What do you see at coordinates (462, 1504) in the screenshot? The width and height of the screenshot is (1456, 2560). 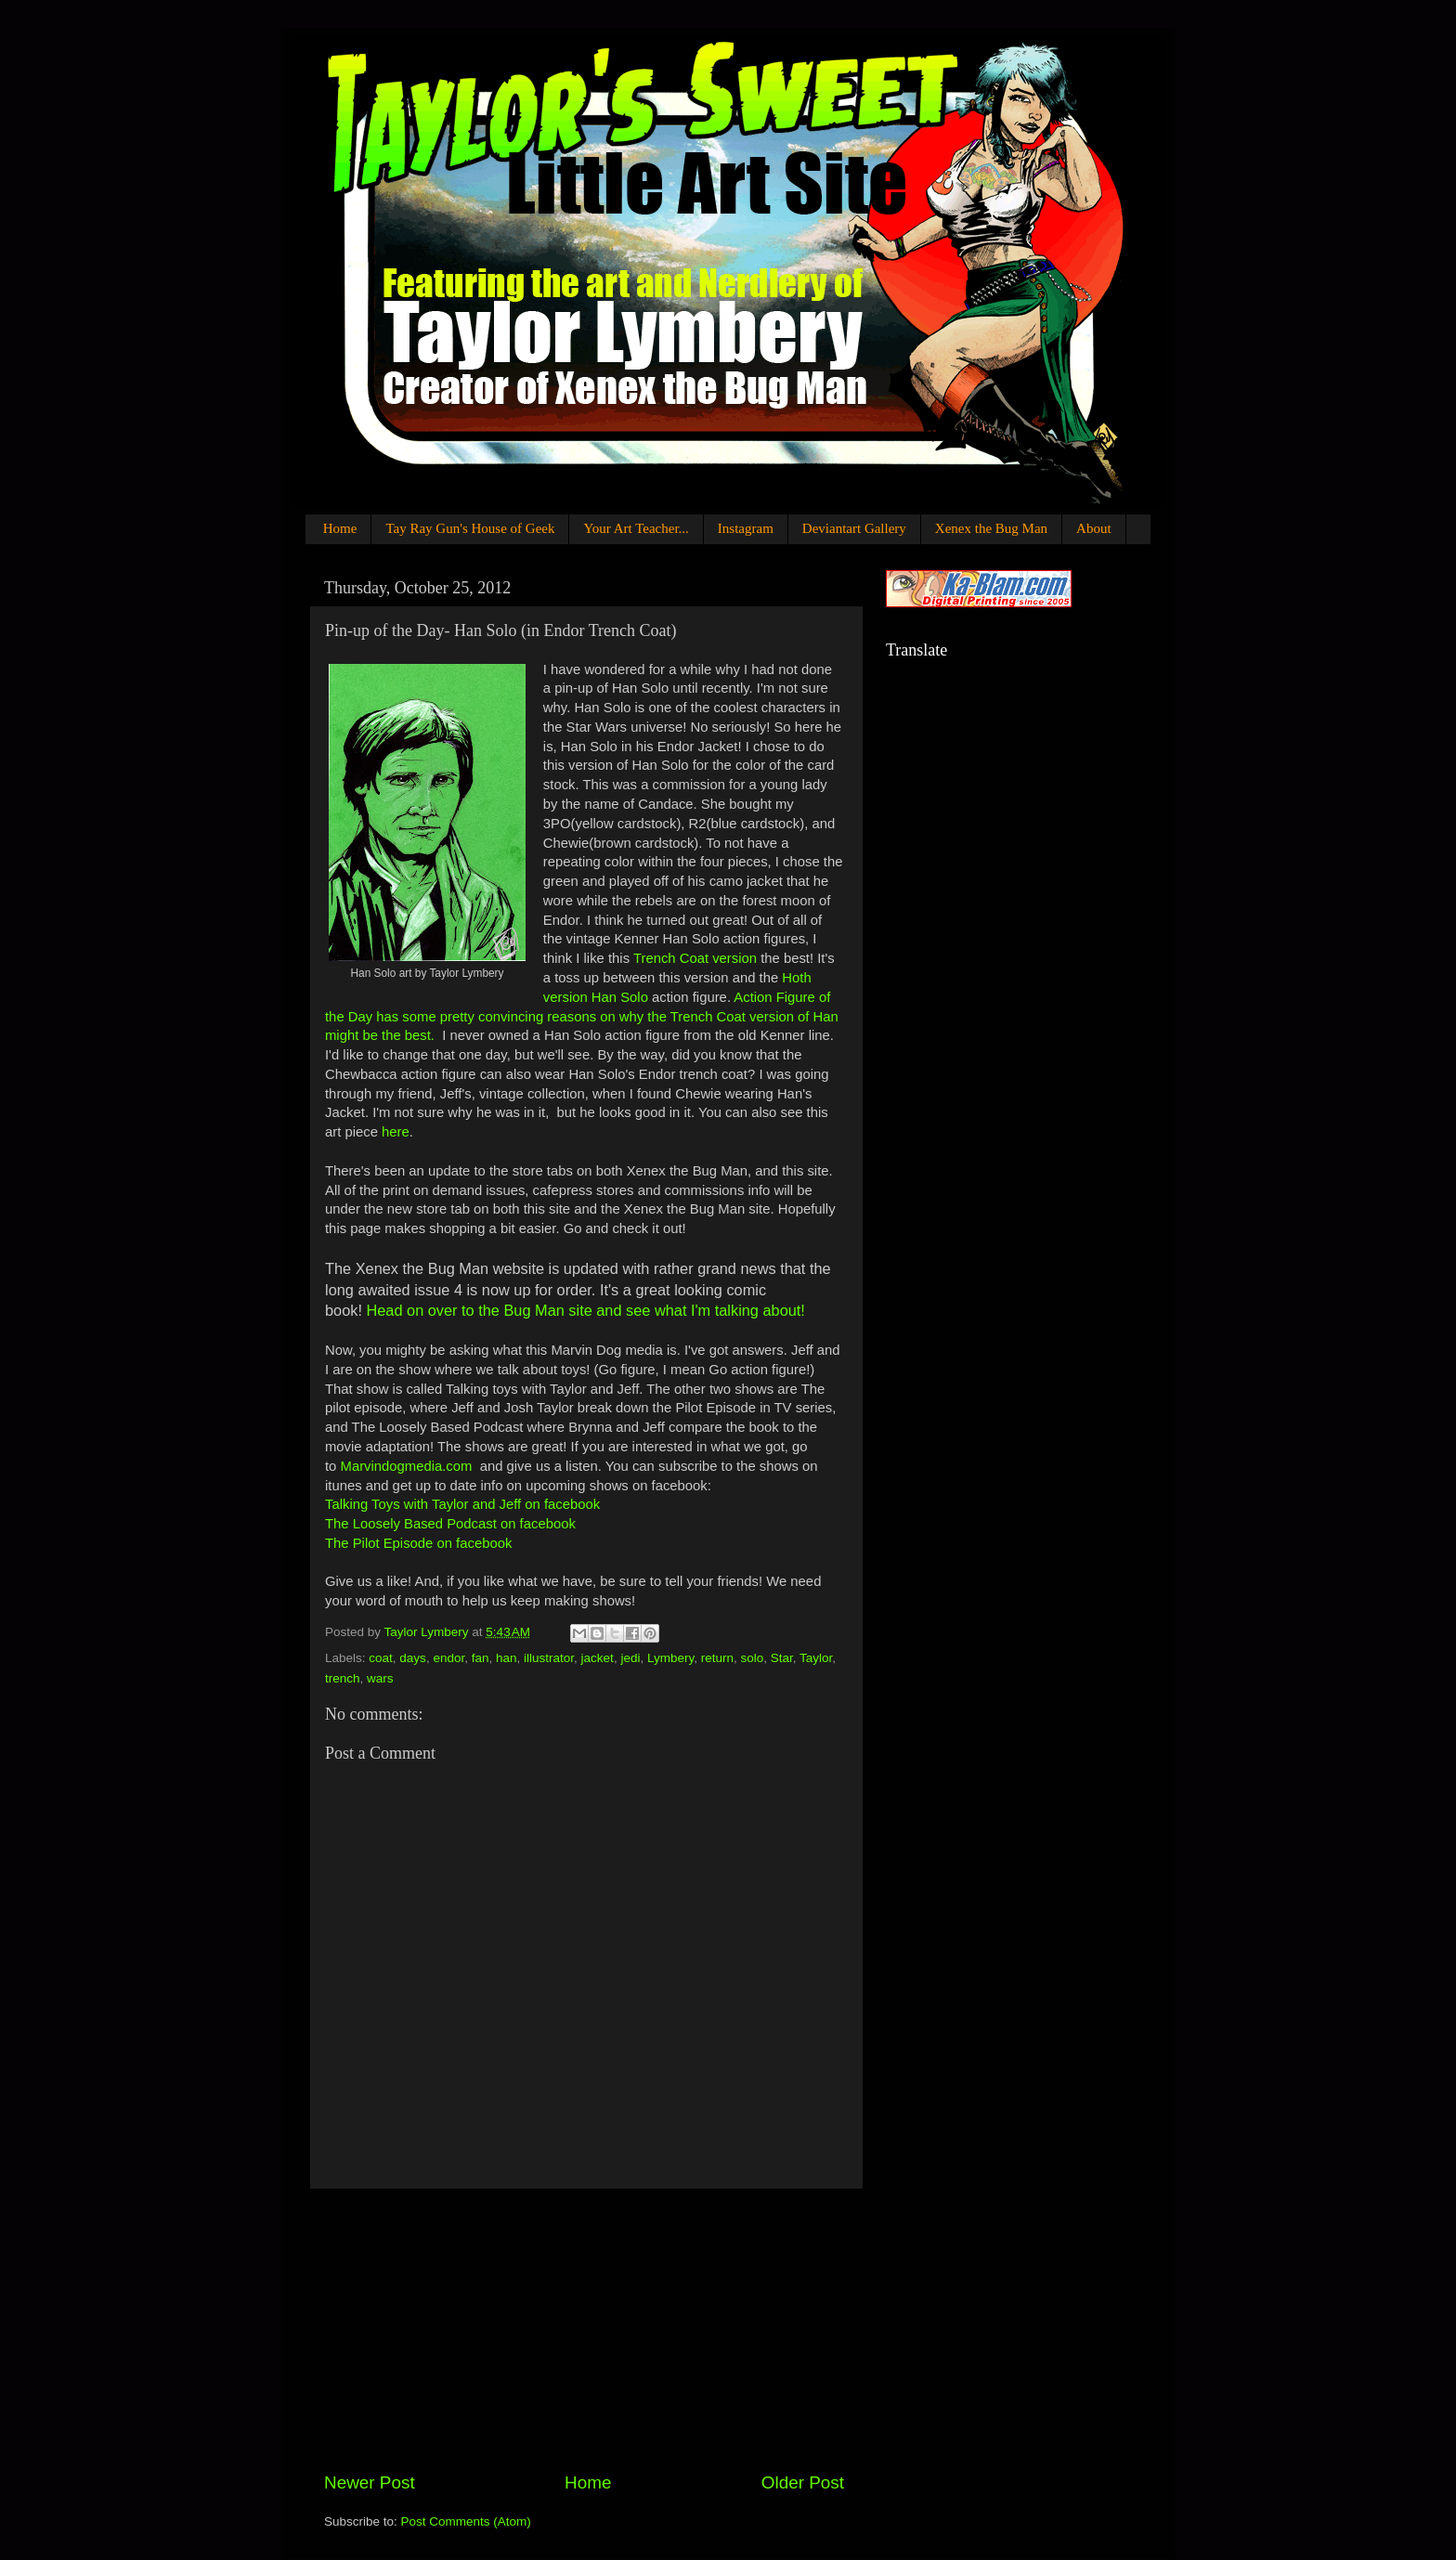 I see `Talking Toys with Taylor and Jeff on facebook` at bounding box center [462, 1504].